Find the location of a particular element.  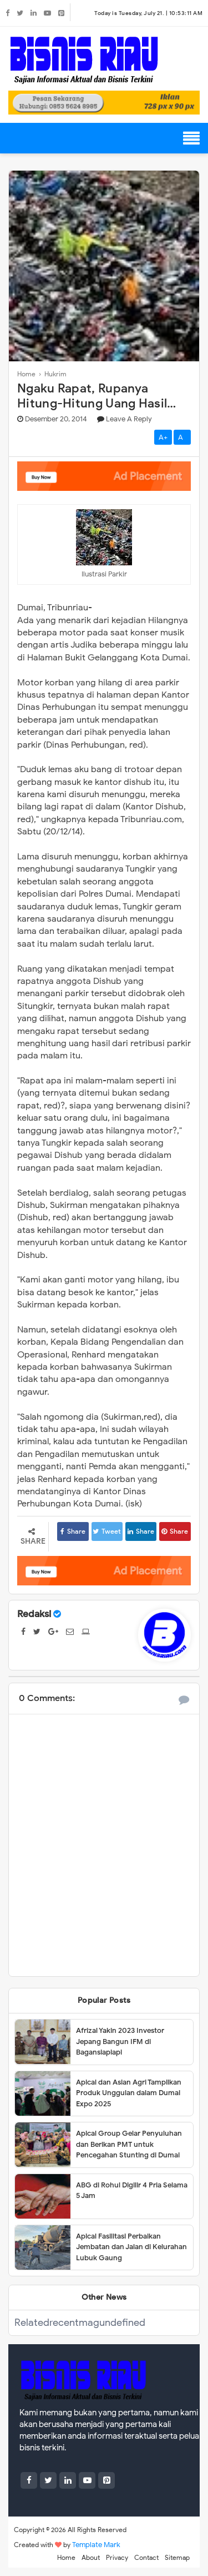

Apical dan Asian Agri Tampilkan Produk Unggulan dalam Dumai Expo 2025 is located at coordinates (128, 2092).